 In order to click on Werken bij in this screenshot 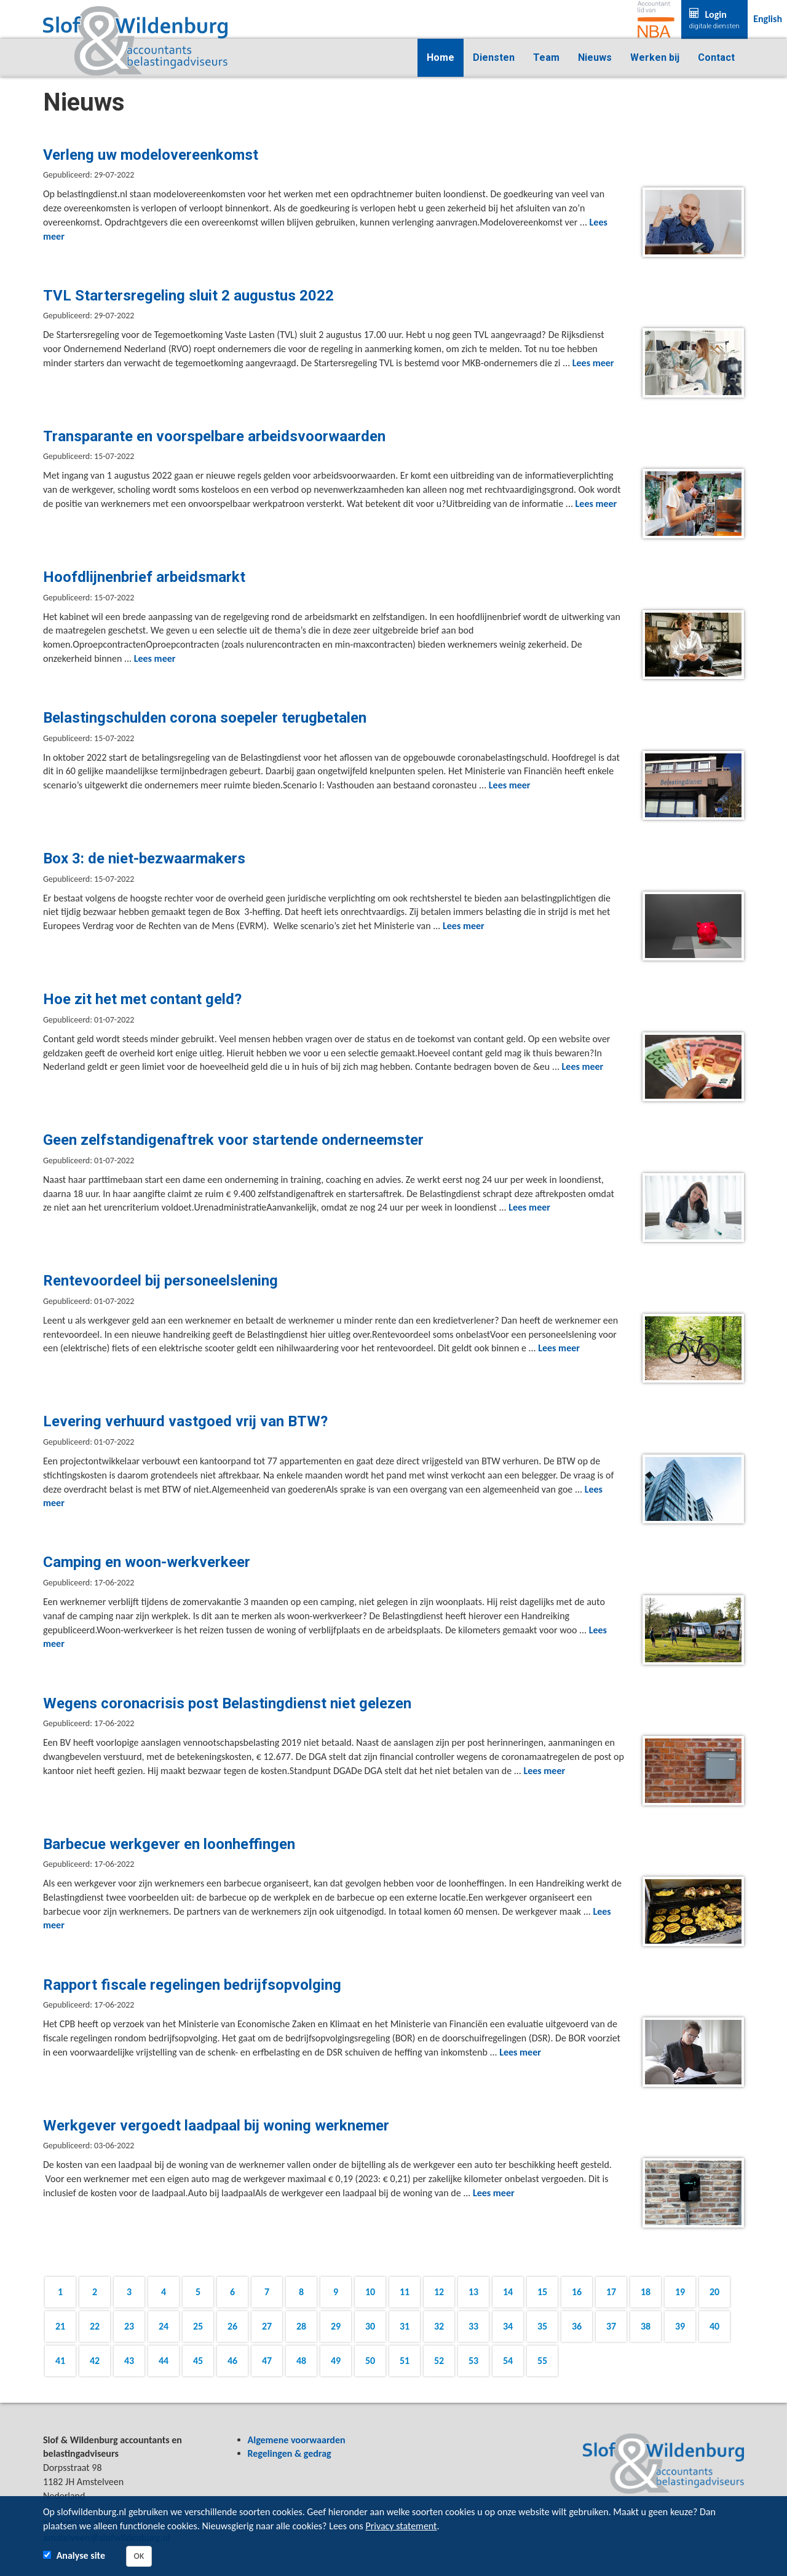, I will do `click(654, 57)`.